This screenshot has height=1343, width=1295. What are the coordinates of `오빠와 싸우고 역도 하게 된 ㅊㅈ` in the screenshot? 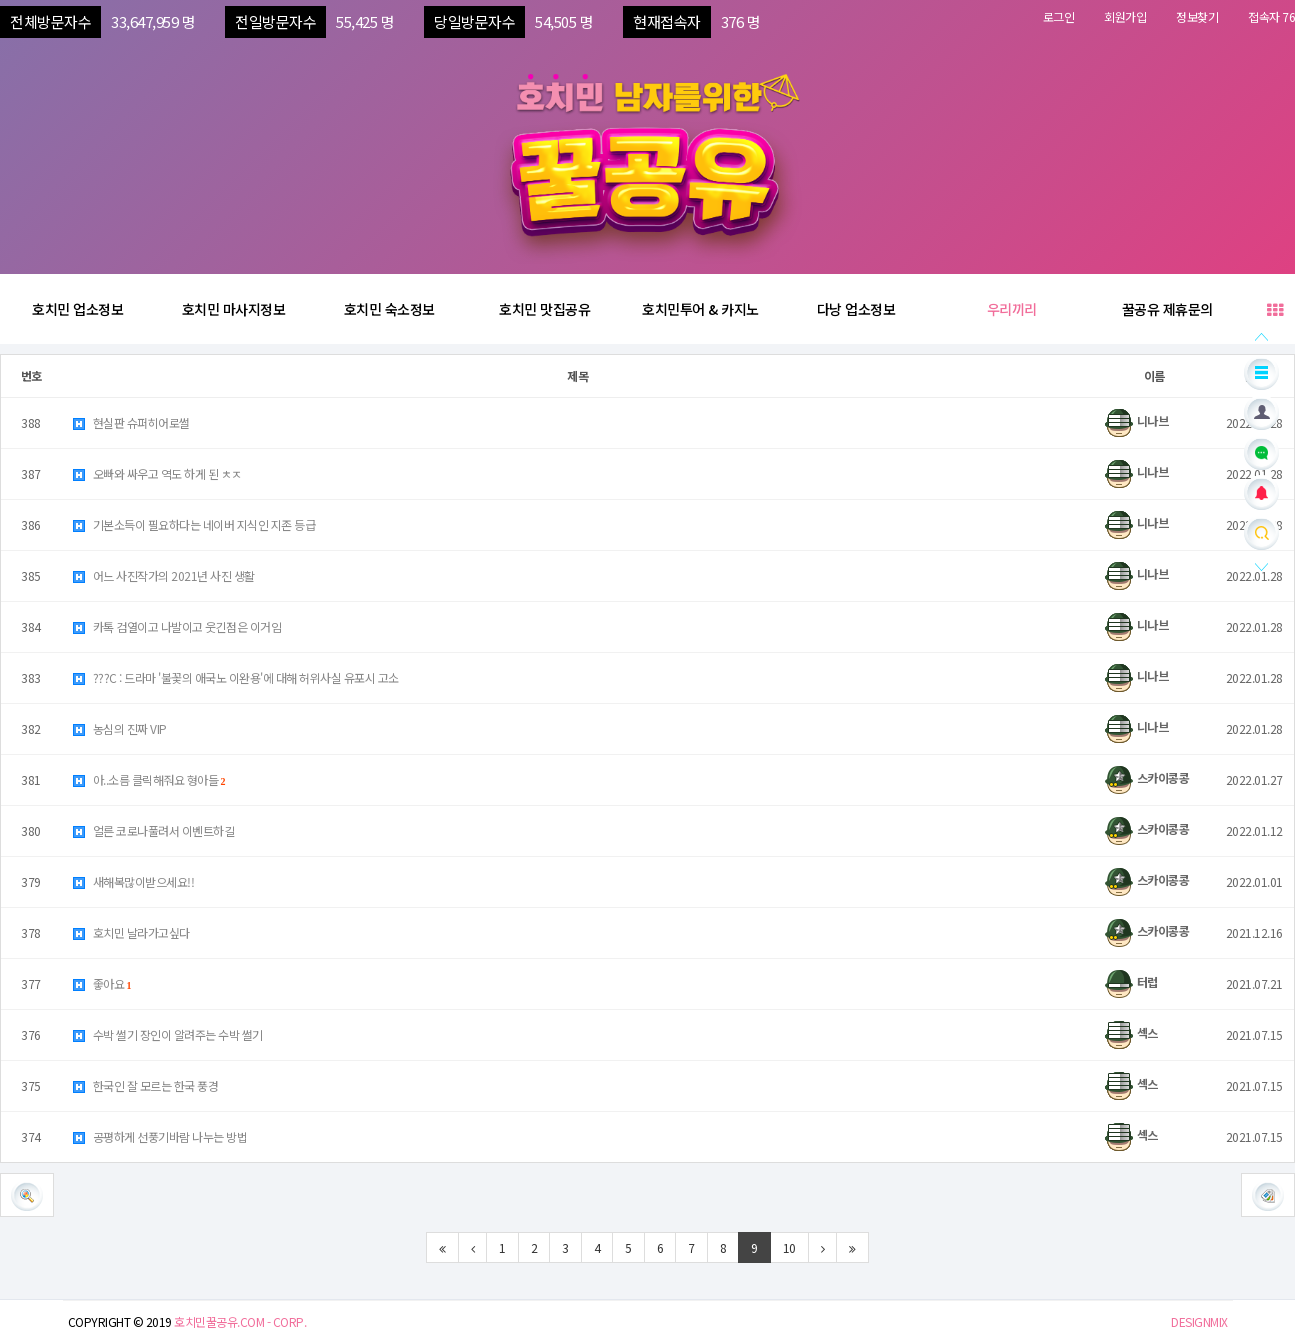 It's located at (156, 473).